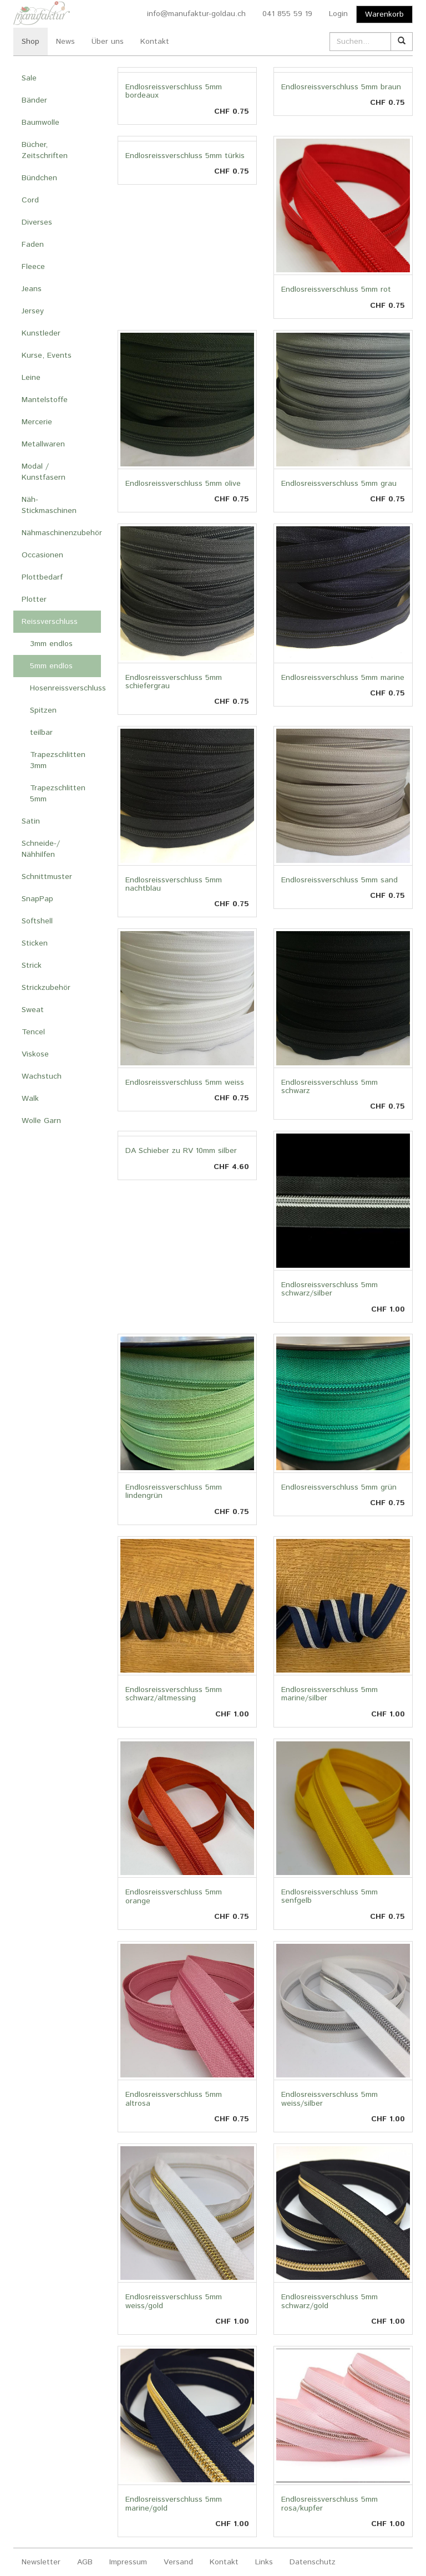 This screenshot has width=426, height=2576. Describe the element at coordinates (287, 13) in the screenshot. I see `041 855 59 19` at that location.